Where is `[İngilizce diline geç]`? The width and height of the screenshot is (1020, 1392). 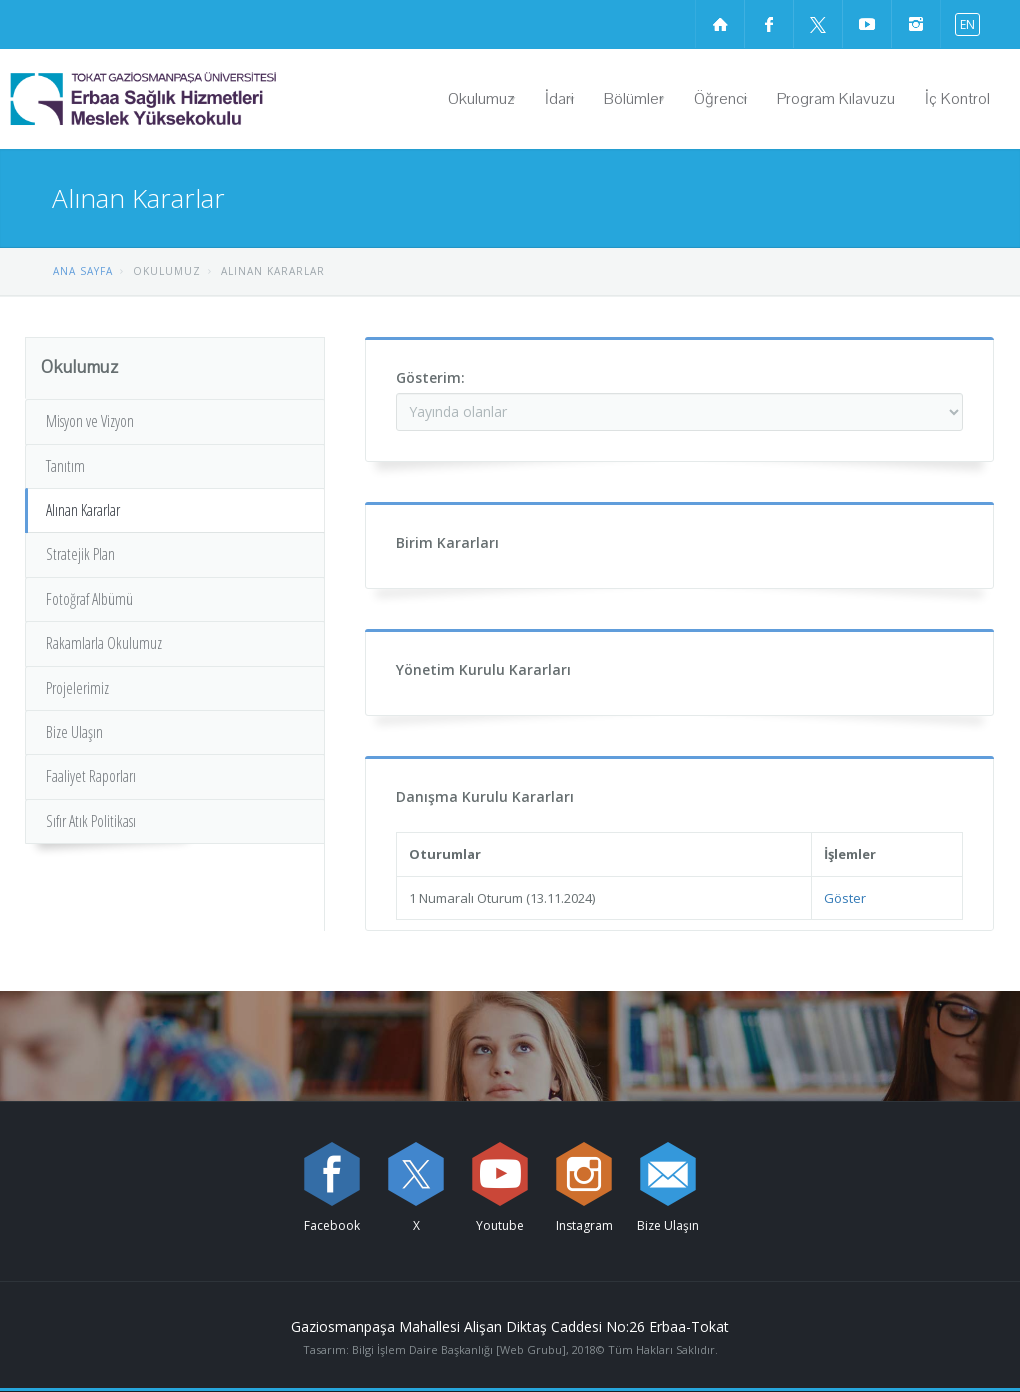
[İngilizce diline geç] is located at coordinates (963, 23).